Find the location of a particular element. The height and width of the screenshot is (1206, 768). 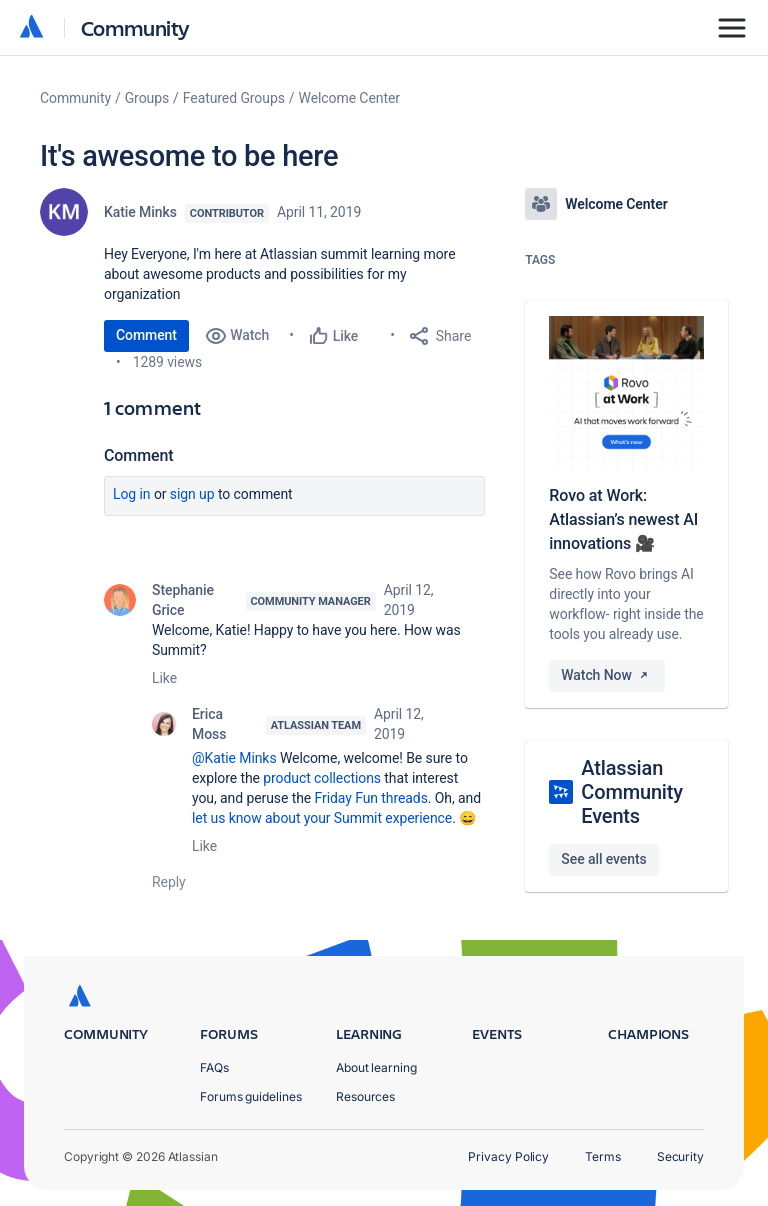

product collections is located at coordinates (322, 778).